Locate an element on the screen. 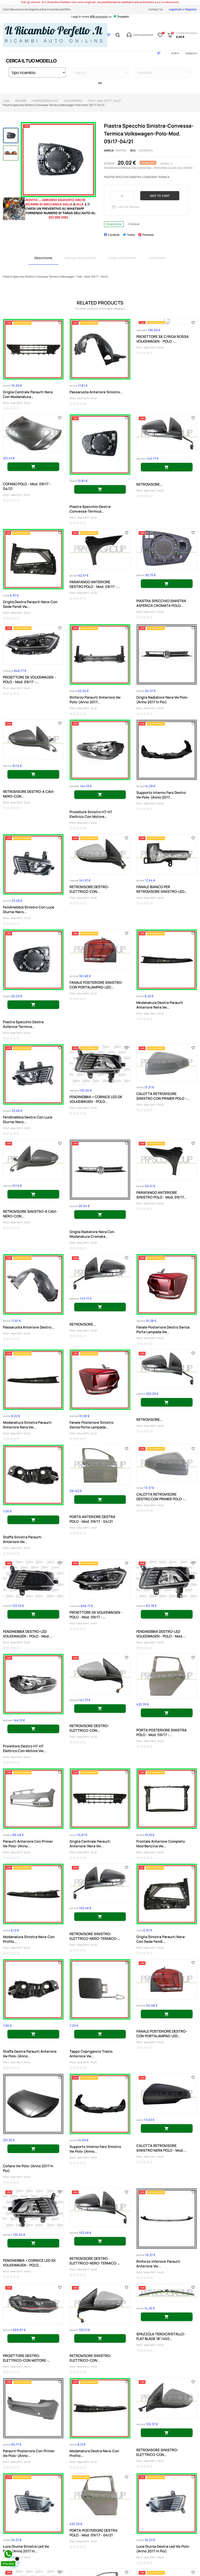 Image resolution: width=200 pixels, height=2576 pixels. Supporto Interno Faro Destro Vw Polo-(Anno 2017... is located at coordinates (161, 795).